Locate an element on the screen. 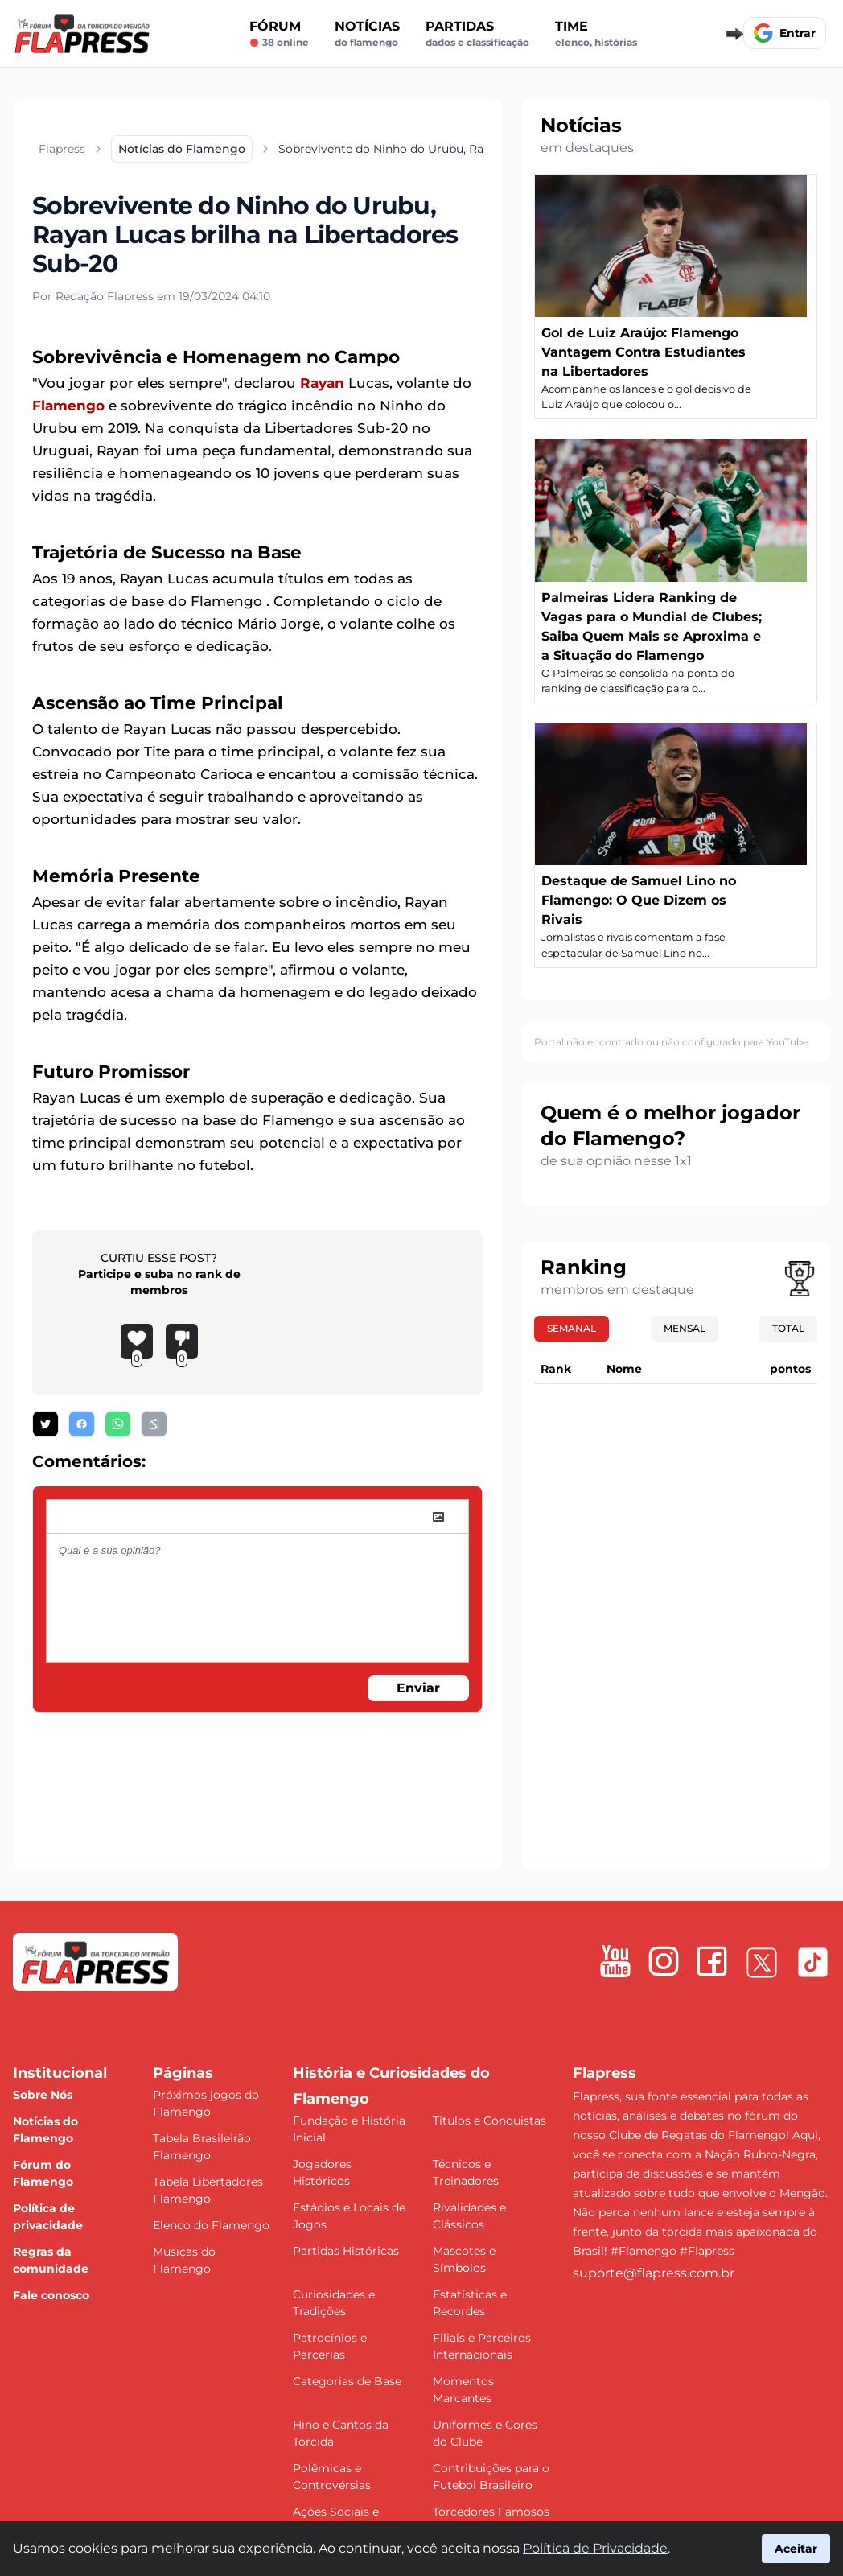 This screenshot has width=843, height=2576. Fórum is located at coordinates (279, 34).